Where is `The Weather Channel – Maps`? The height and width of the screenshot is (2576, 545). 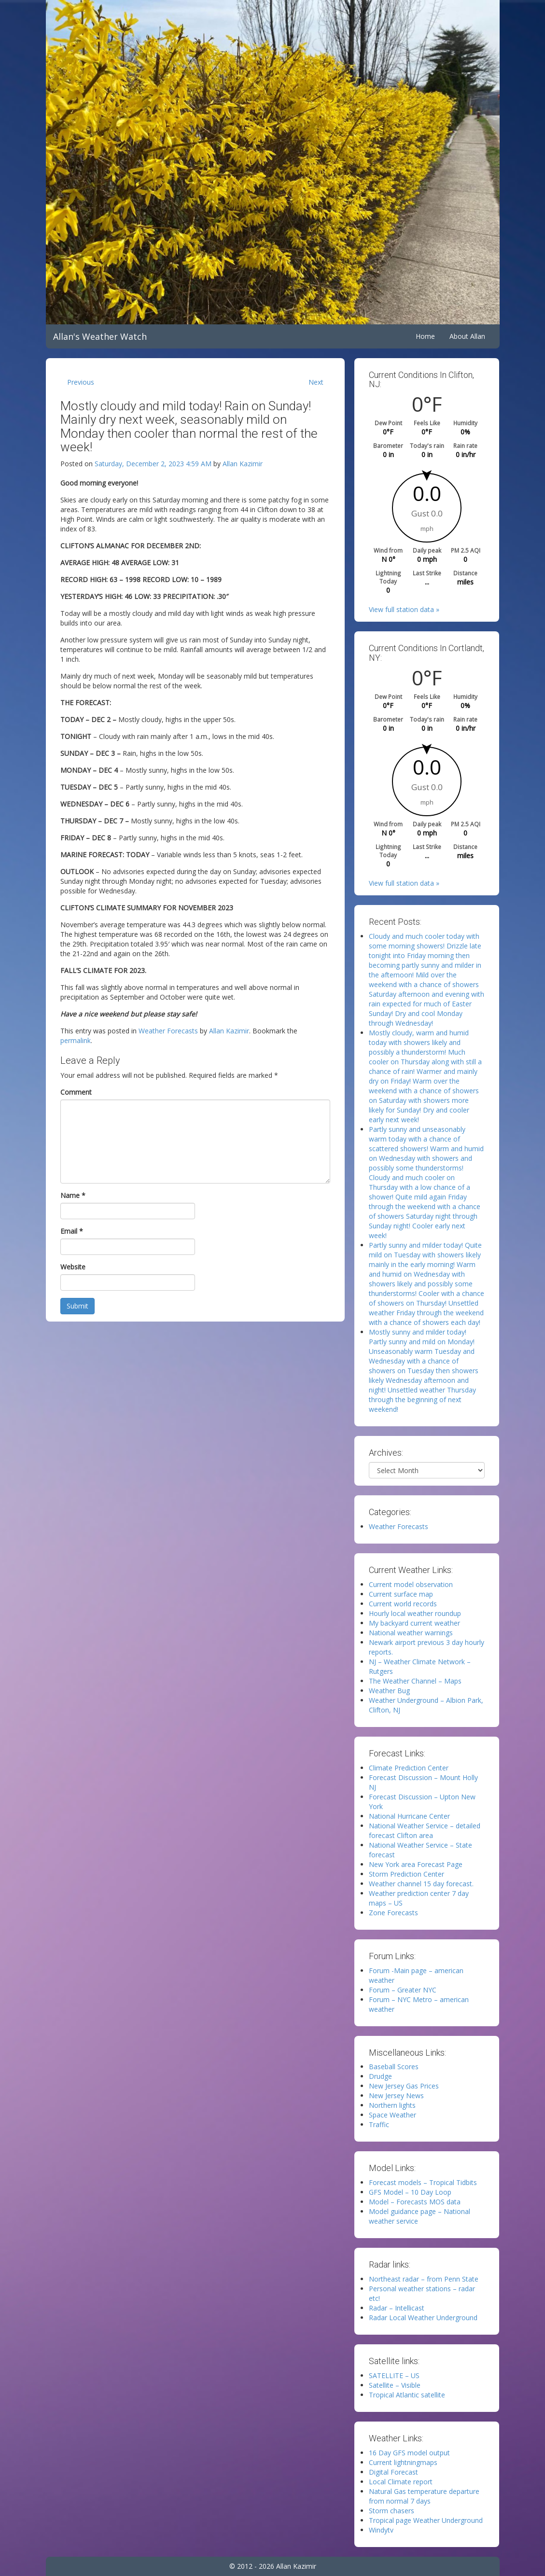
The Weather Channel – Maps is located at coordinates (415, 1680).